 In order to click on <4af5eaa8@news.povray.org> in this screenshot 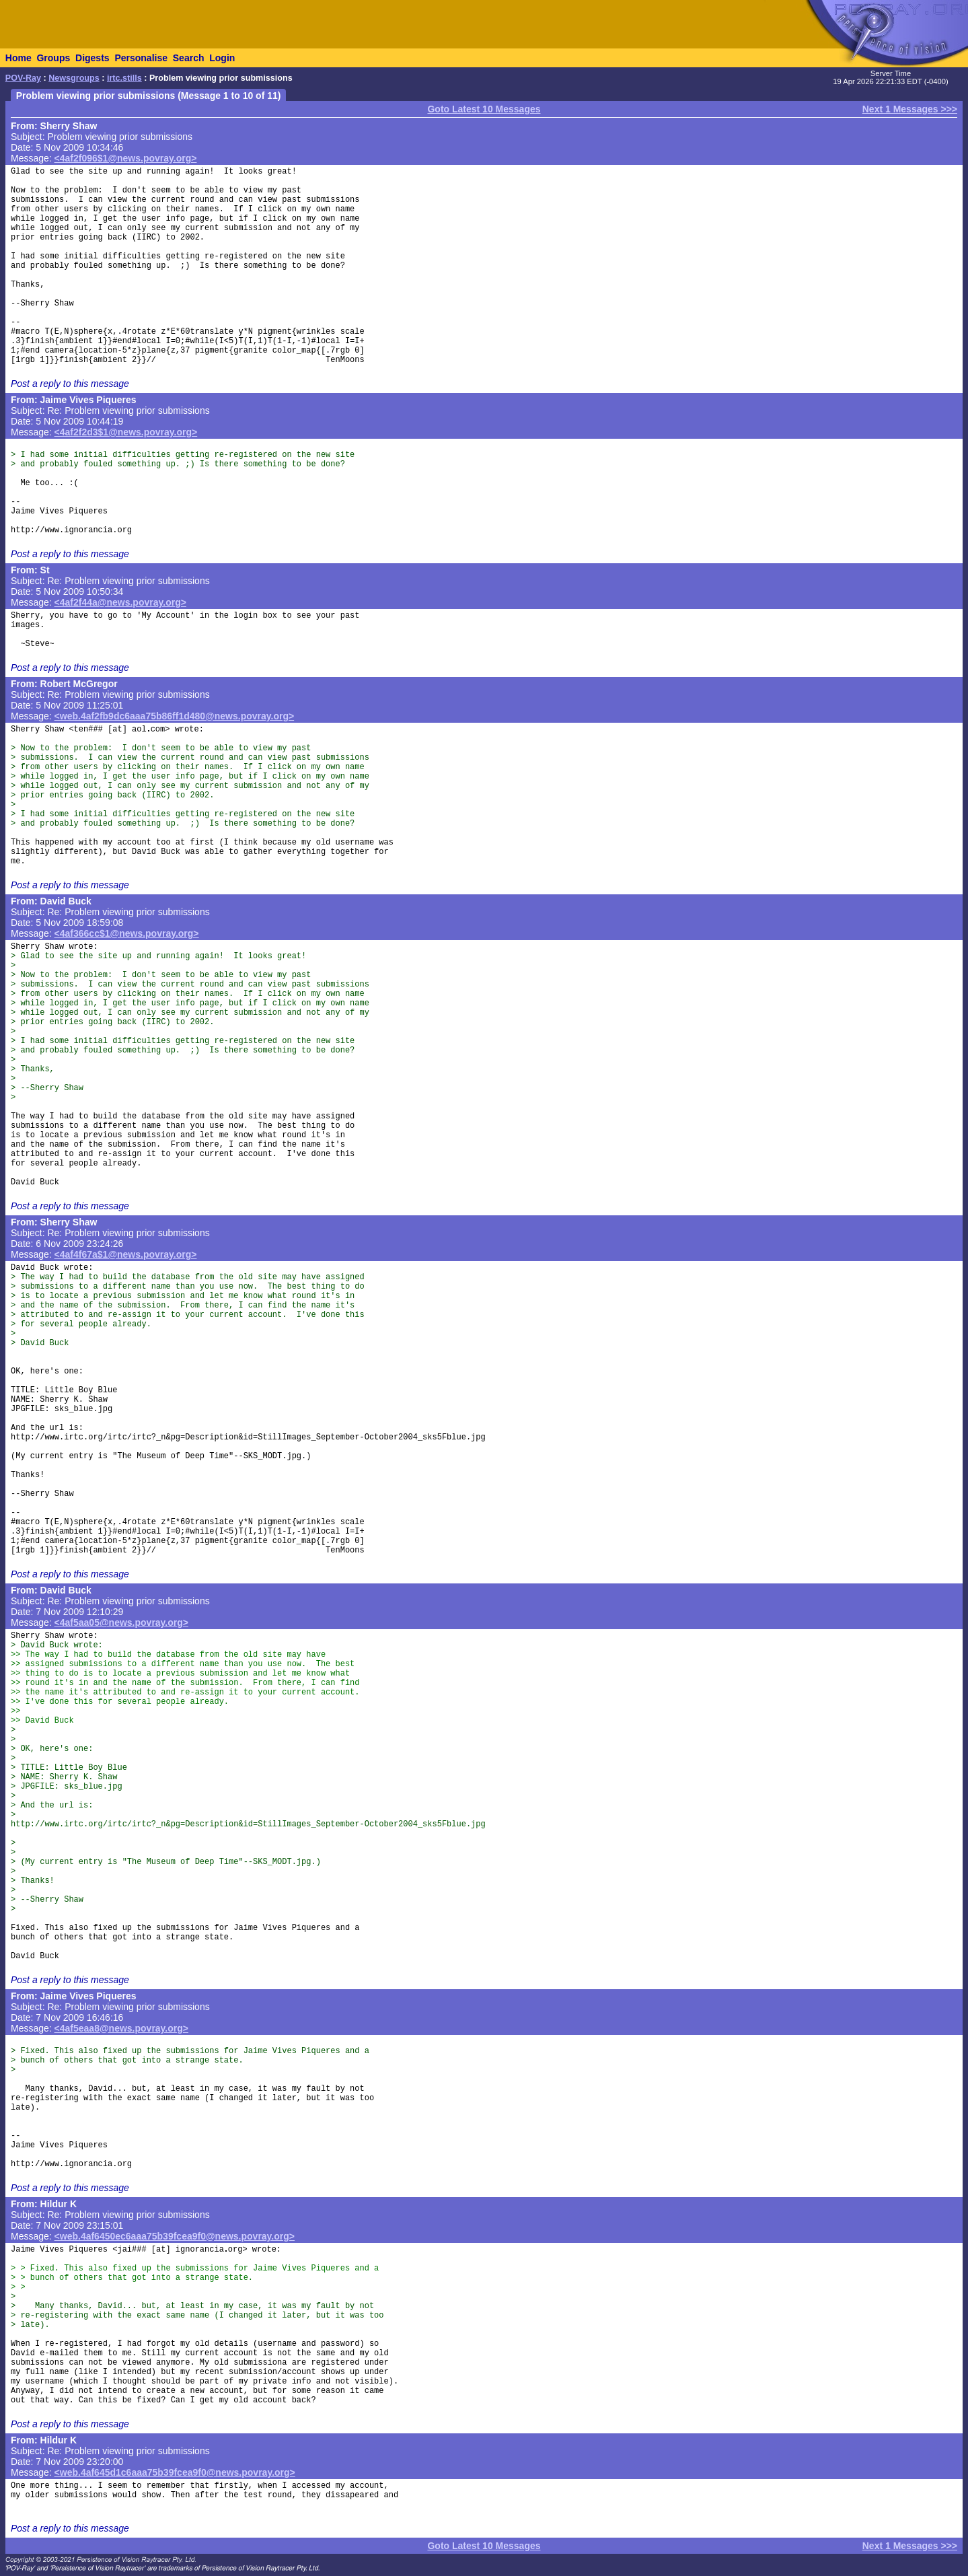, I will do `click(121, 2028)`.